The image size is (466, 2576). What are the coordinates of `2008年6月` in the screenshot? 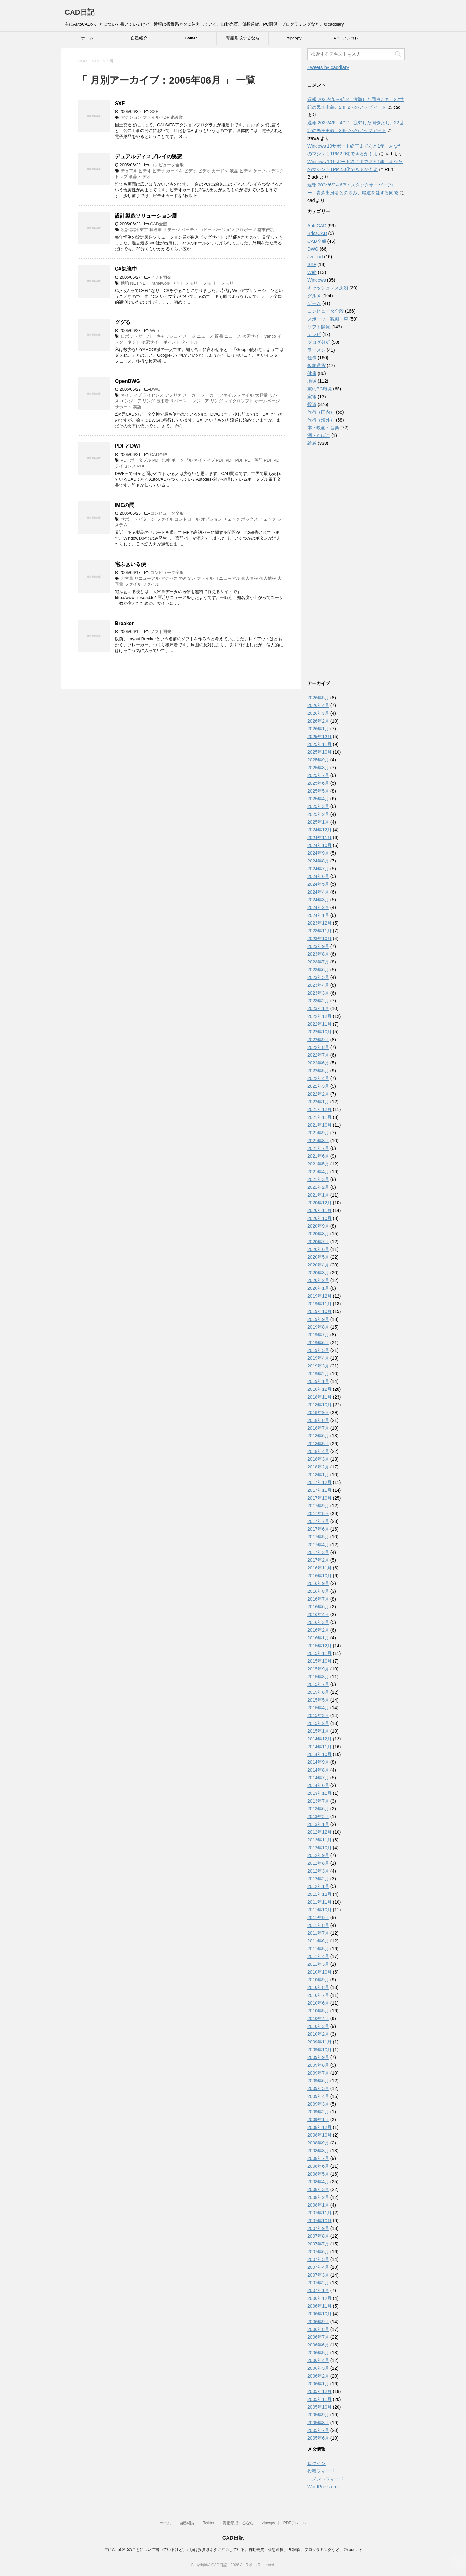 It's located at (318, 2166).